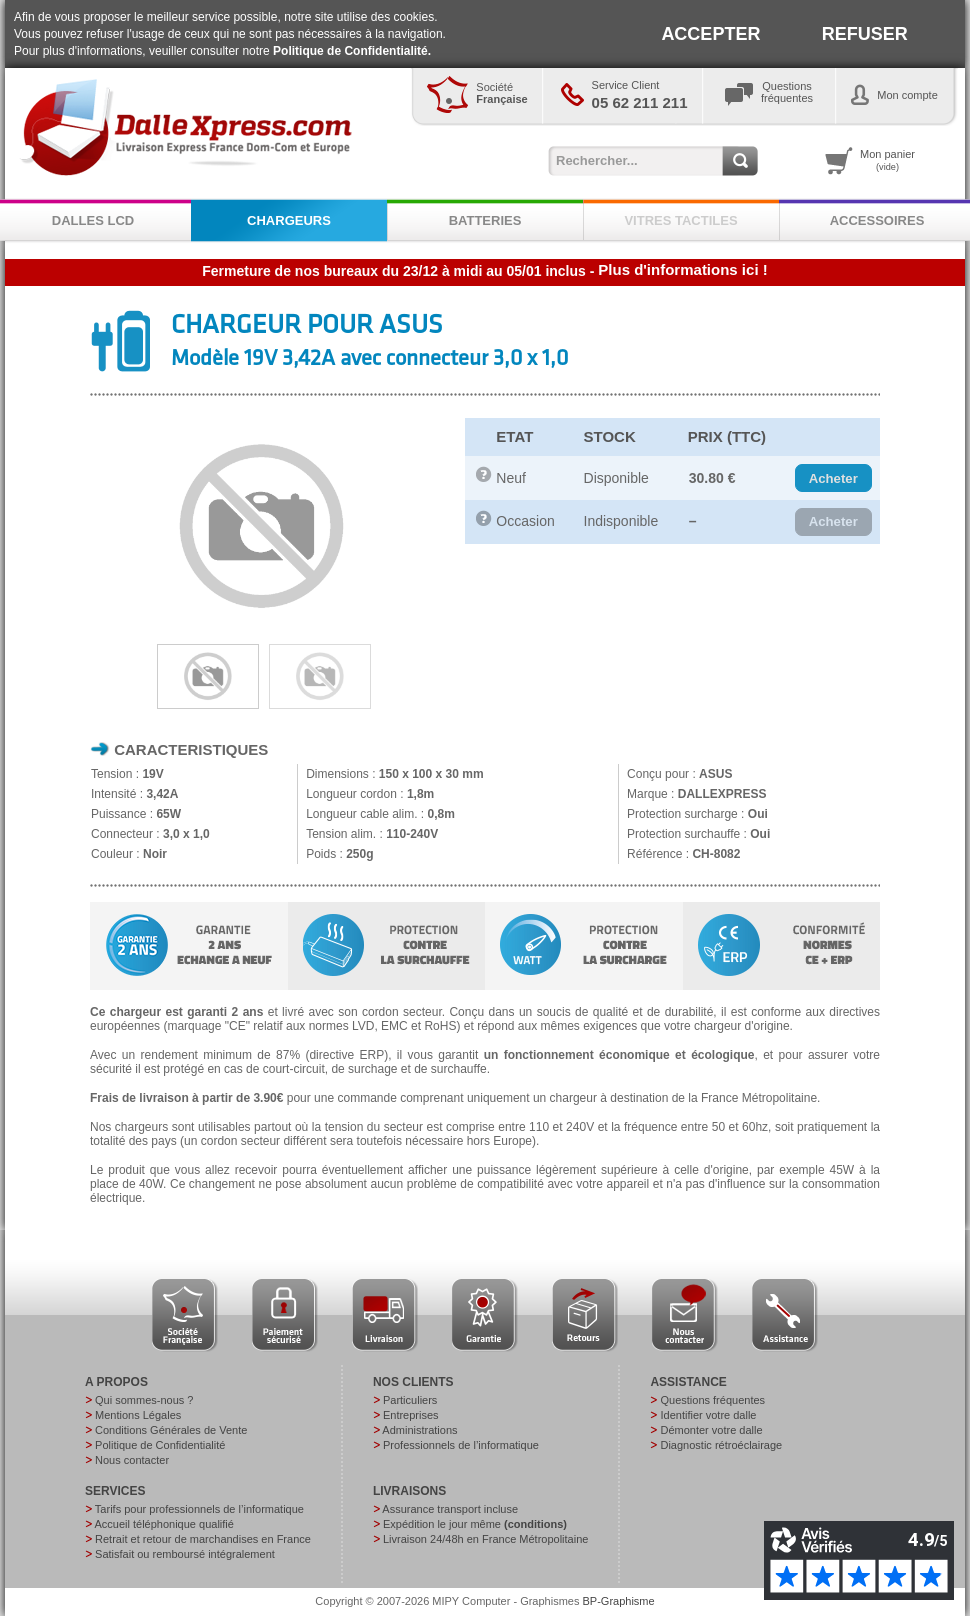  Describe the element at coordinates (619, 1601) in the screenshot. I see `BP-Graphisme` at that location.